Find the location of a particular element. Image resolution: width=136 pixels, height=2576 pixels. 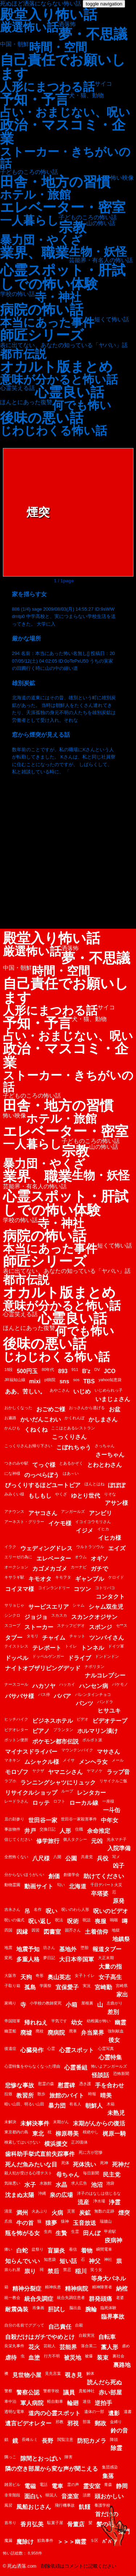

猿夢 is located at coordinates (51, 2223).